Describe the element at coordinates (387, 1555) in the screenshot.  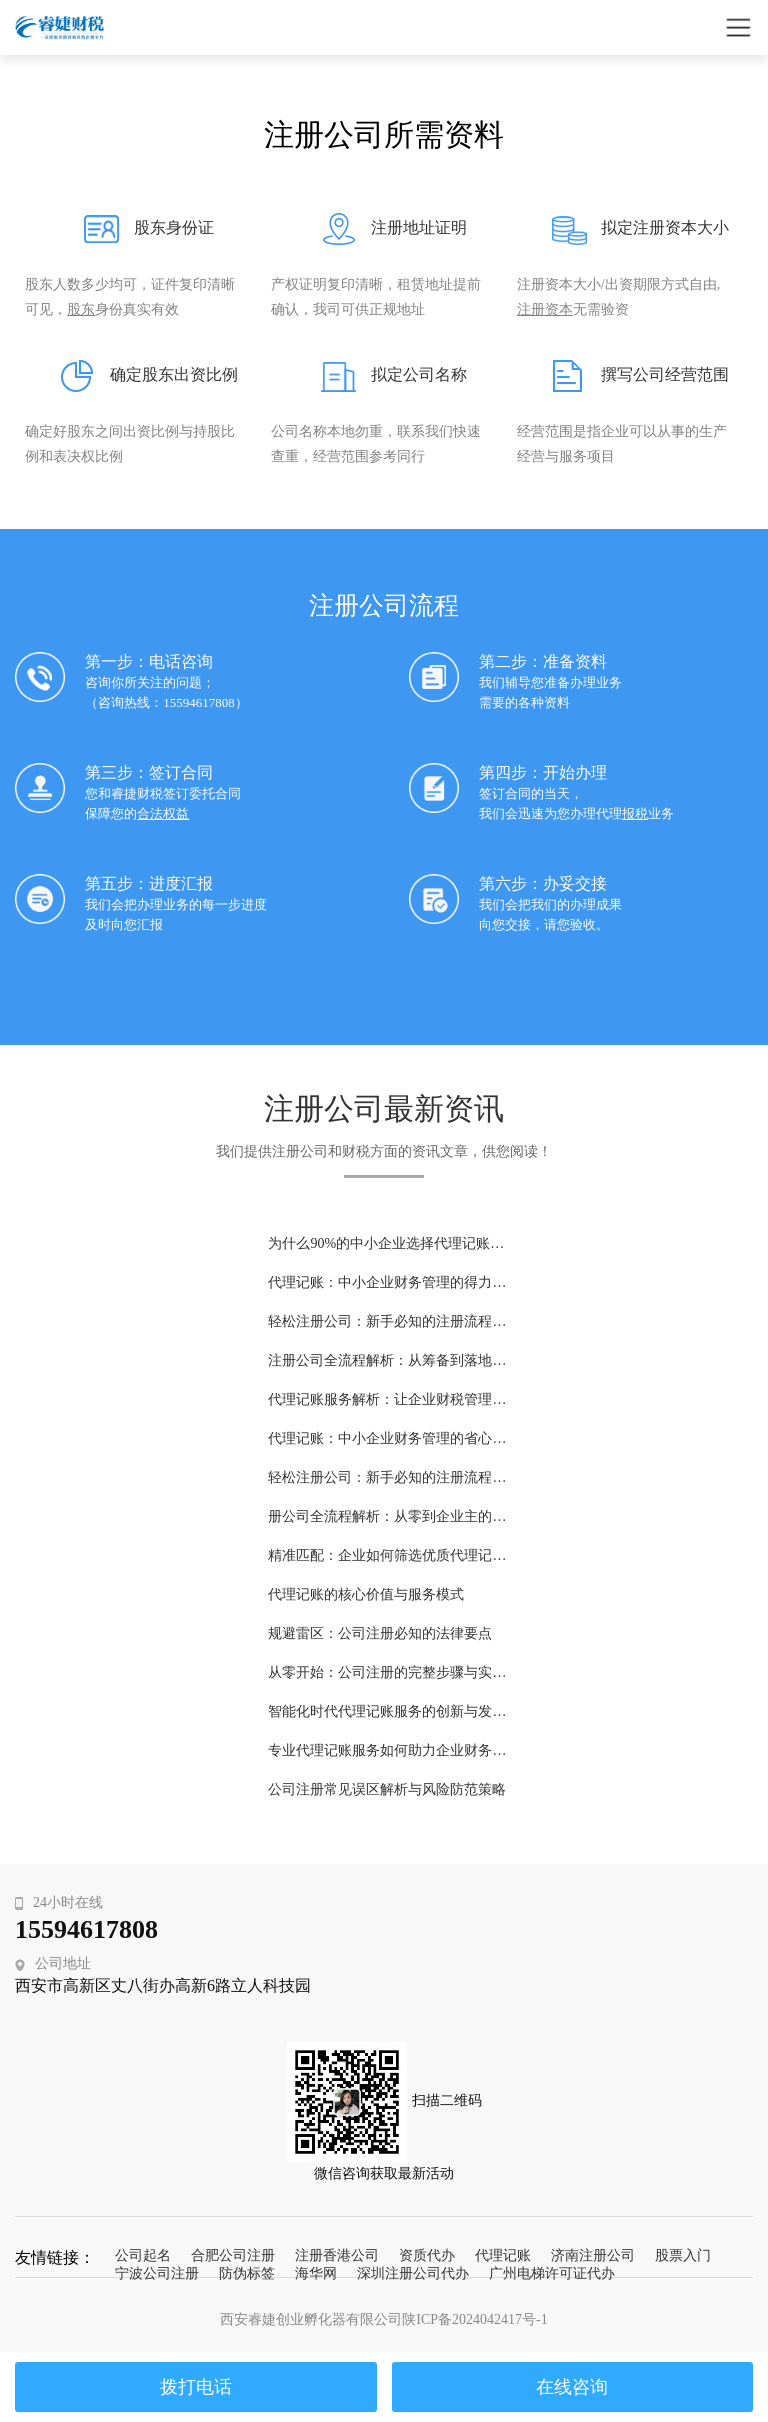
I see `精准匹配：企业如何筛选优质代理记账机构` at that location.